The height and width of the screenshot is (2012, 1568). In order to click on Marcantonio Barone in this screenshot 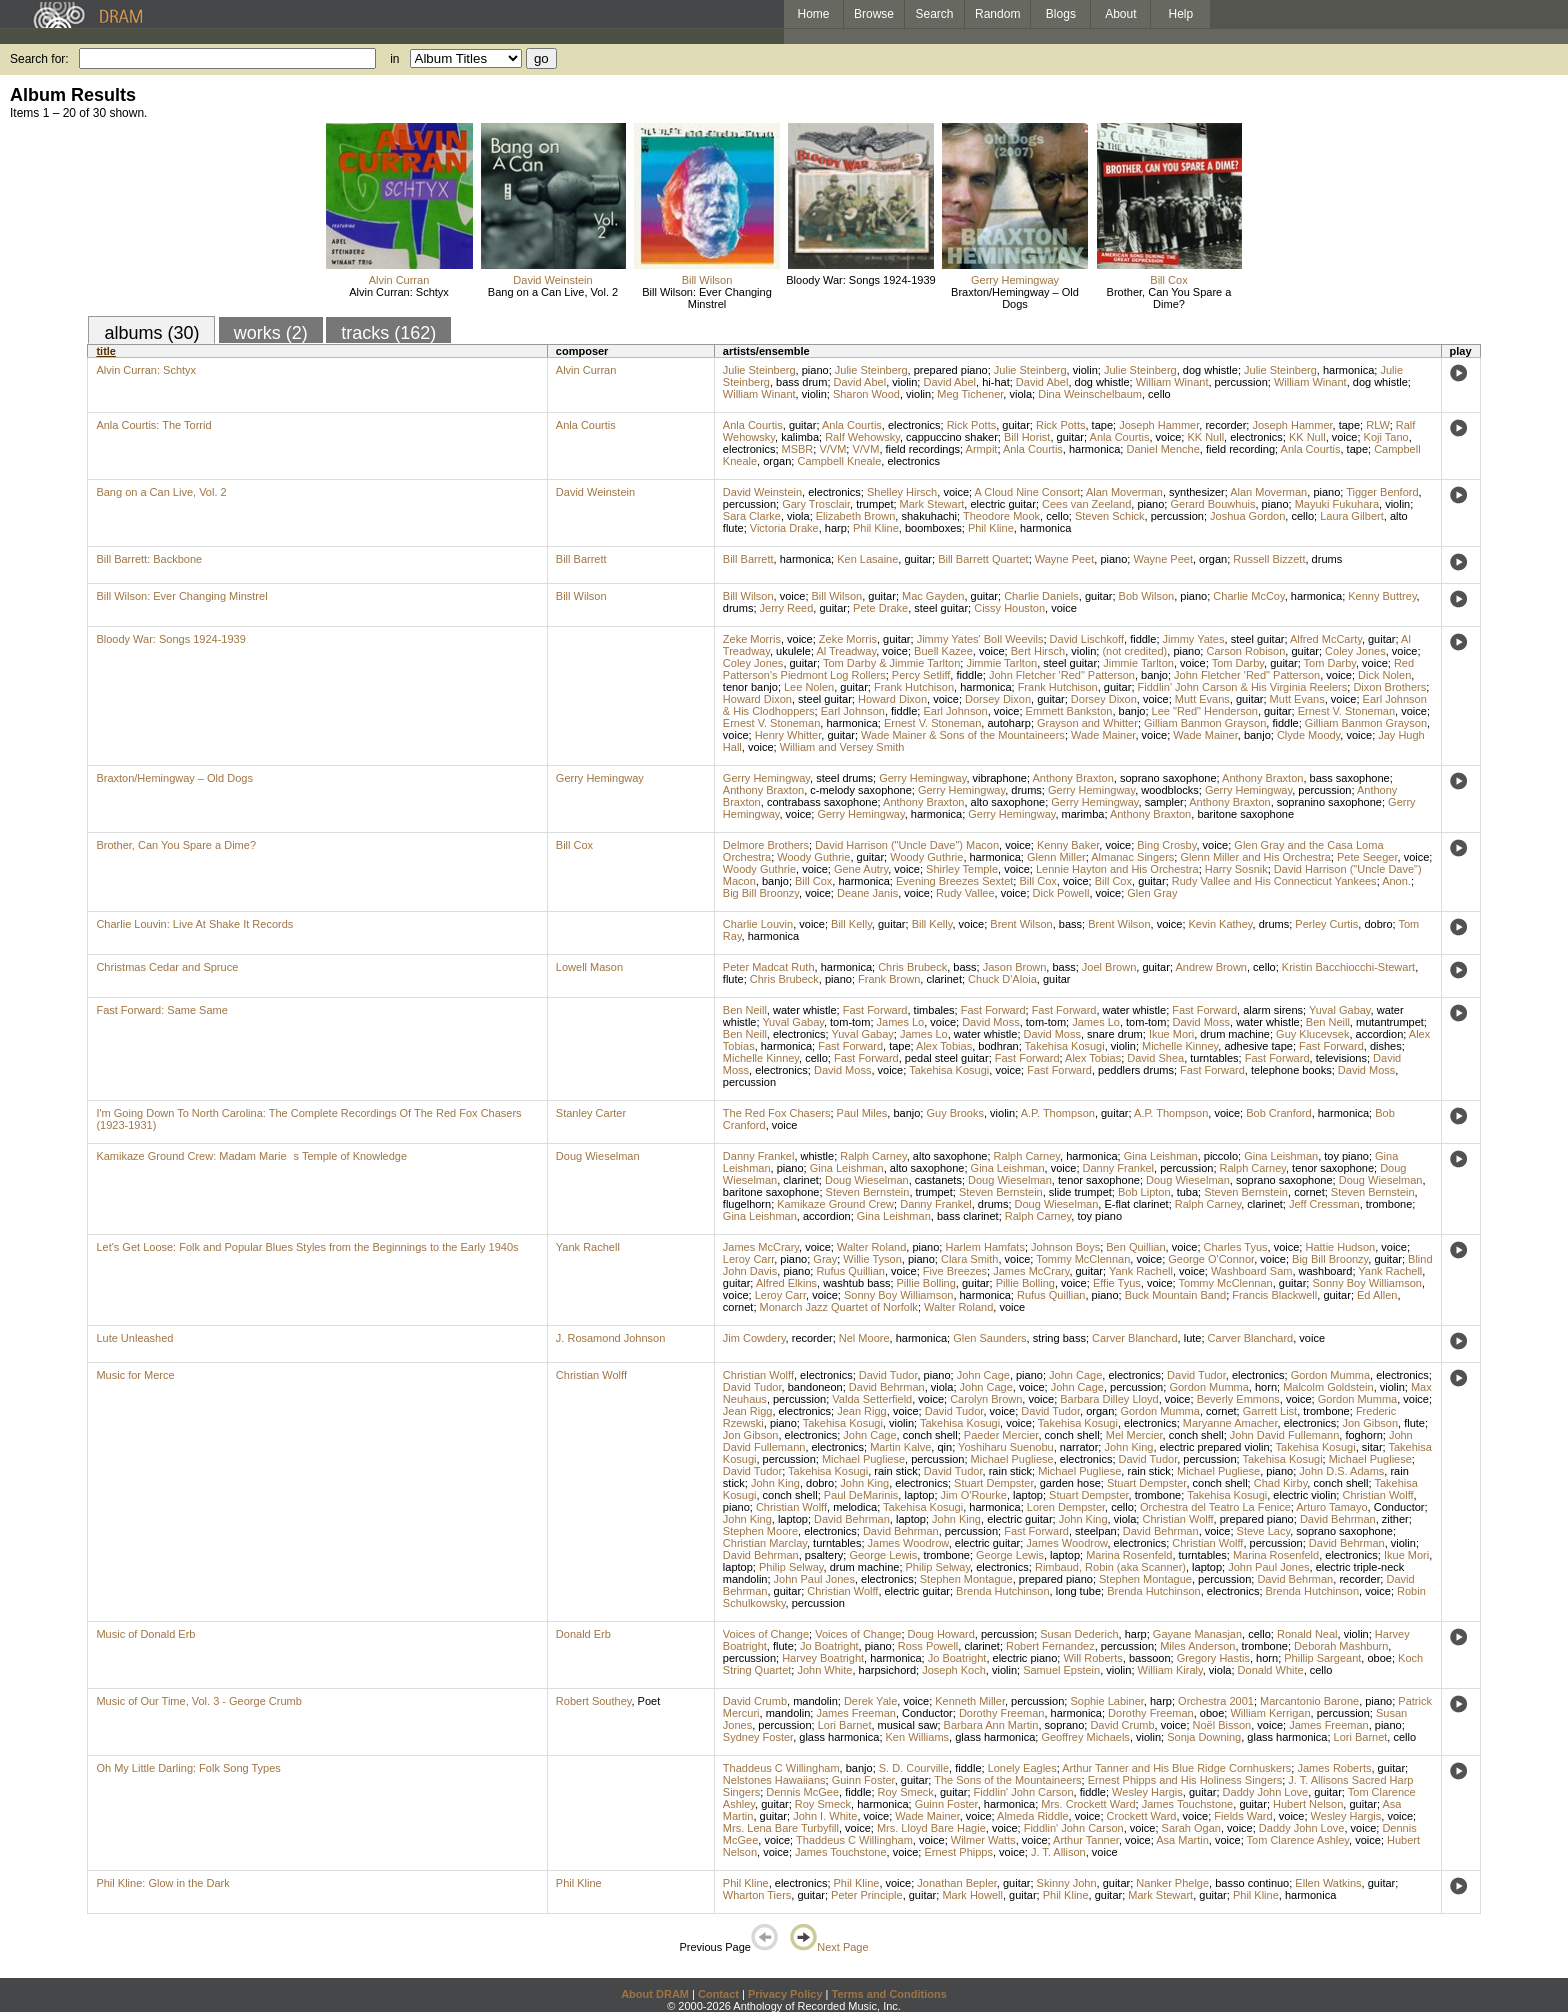, I will do `click(1309, 1701)`.